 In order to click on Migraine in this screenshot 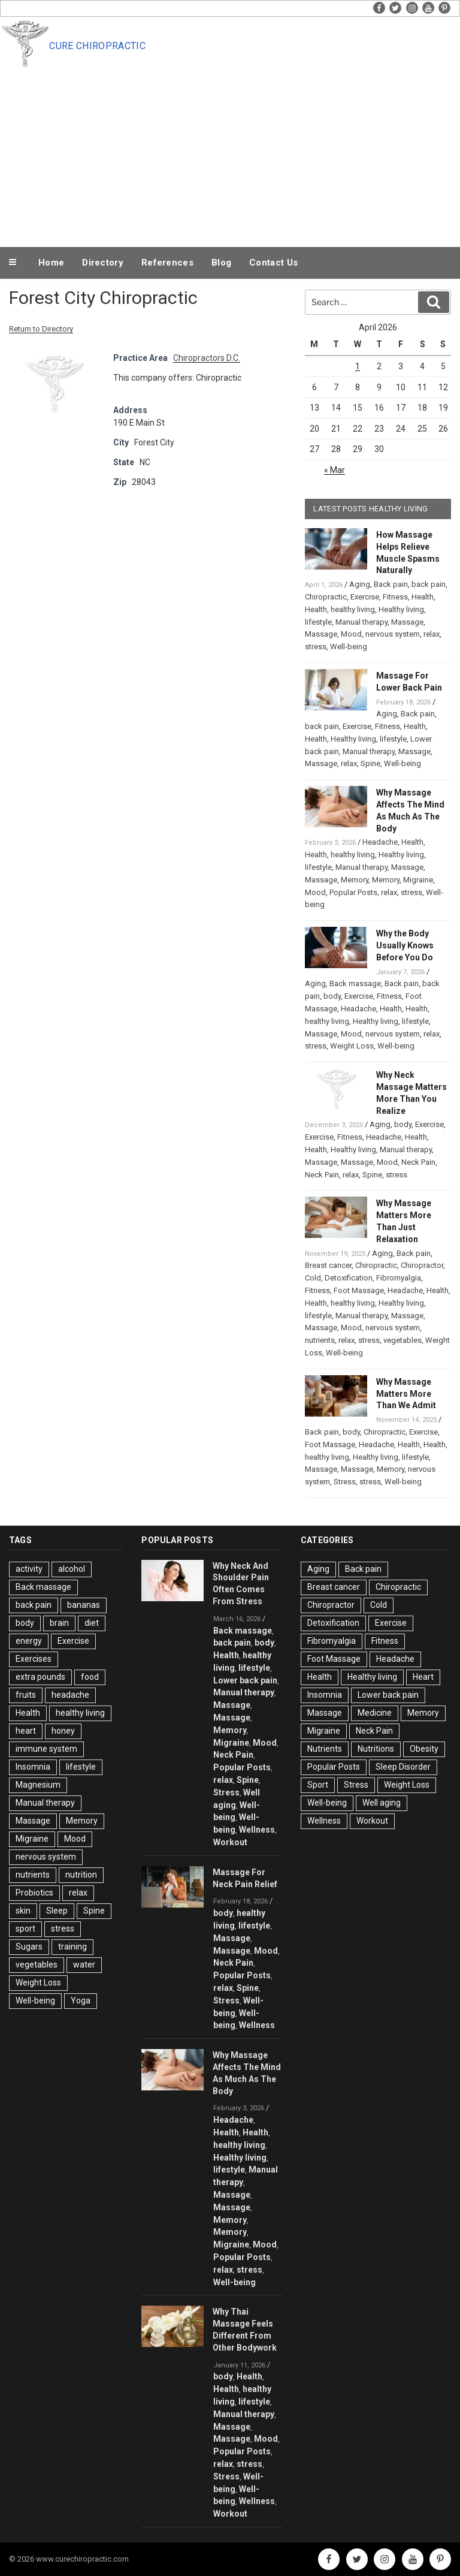, I will do `click(418, 879)`.